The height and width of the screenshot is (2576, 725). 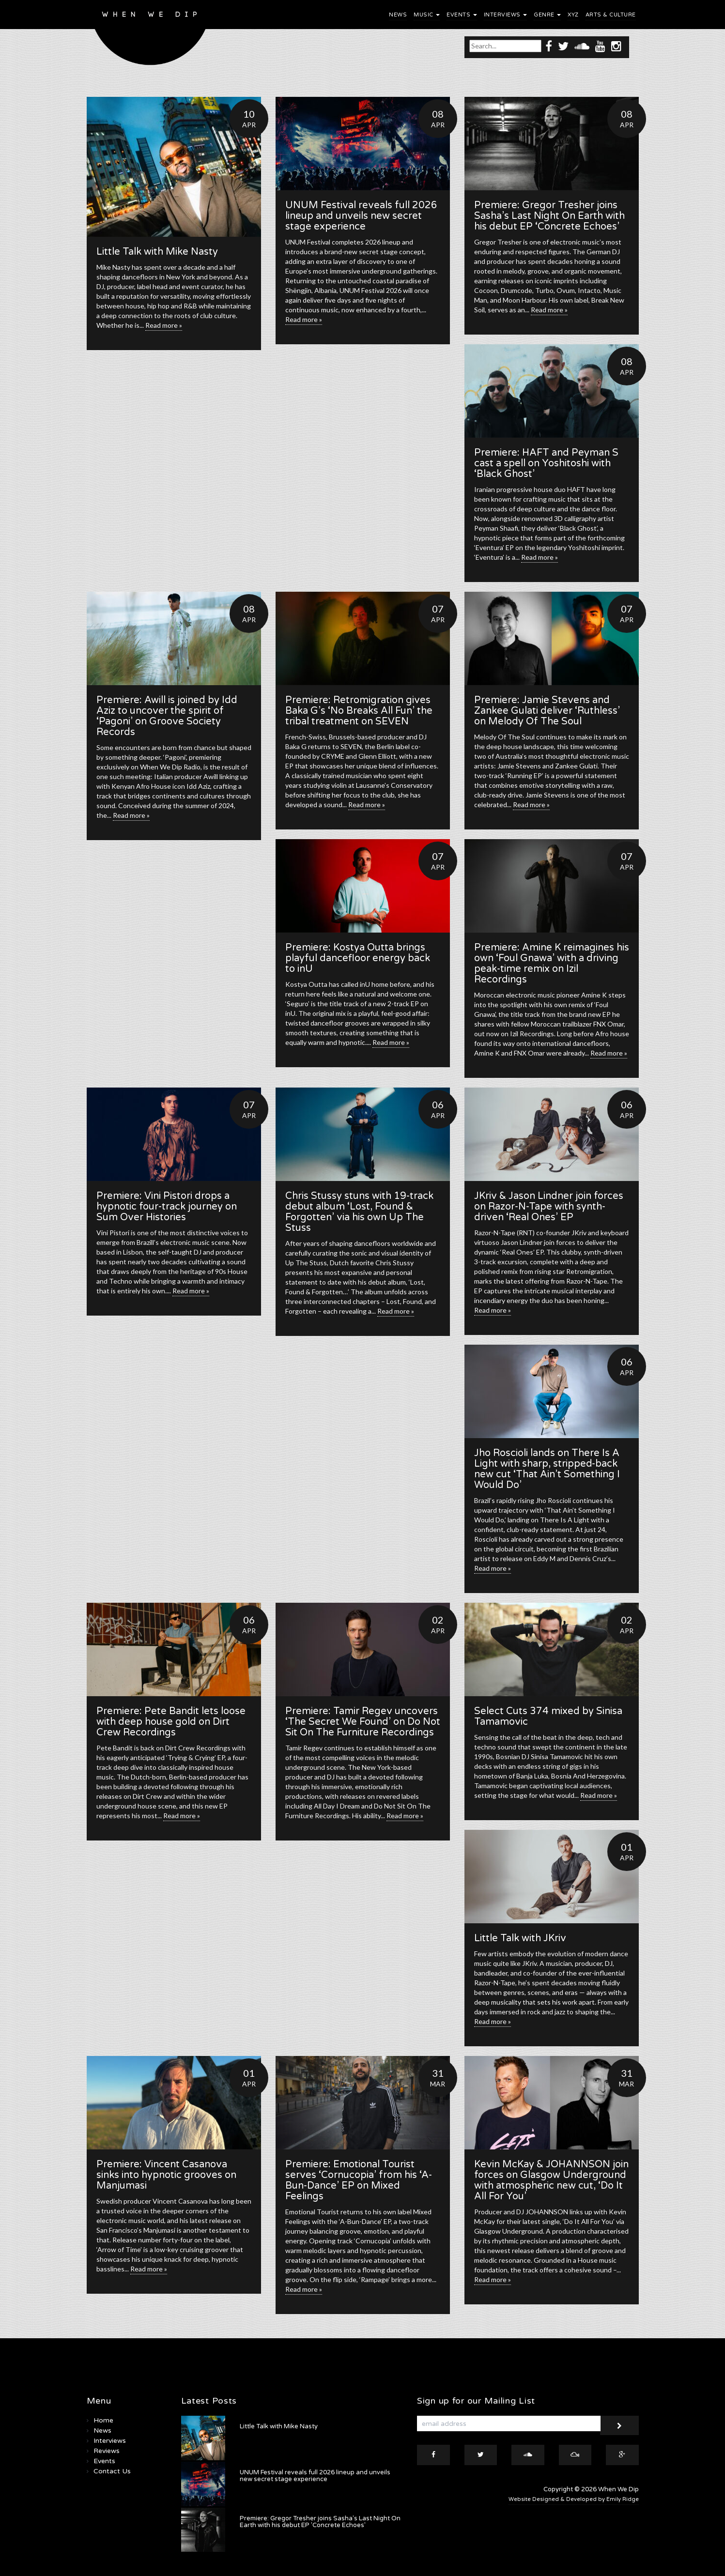 What do you see at coordinates (547, 15) in the screenshot?
I see `Genre` at bounding box center [547, 15].